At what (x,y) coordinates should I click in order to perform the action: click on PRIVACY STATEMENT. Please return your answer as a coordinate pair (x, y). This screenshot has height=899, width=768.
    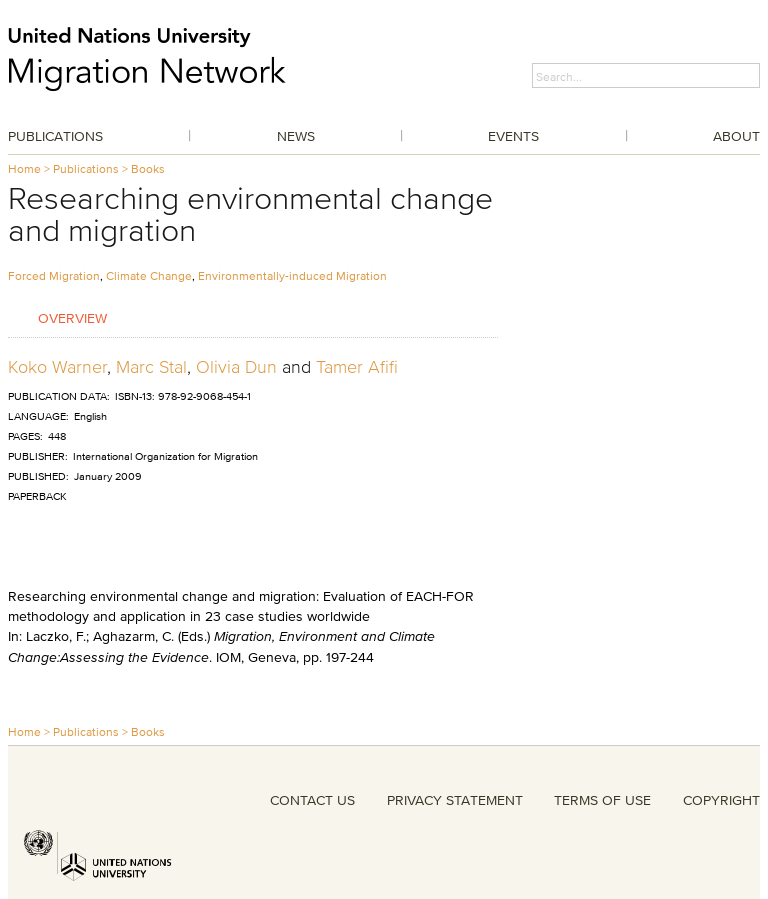
    Looking at the image, I should click on (455, 800).